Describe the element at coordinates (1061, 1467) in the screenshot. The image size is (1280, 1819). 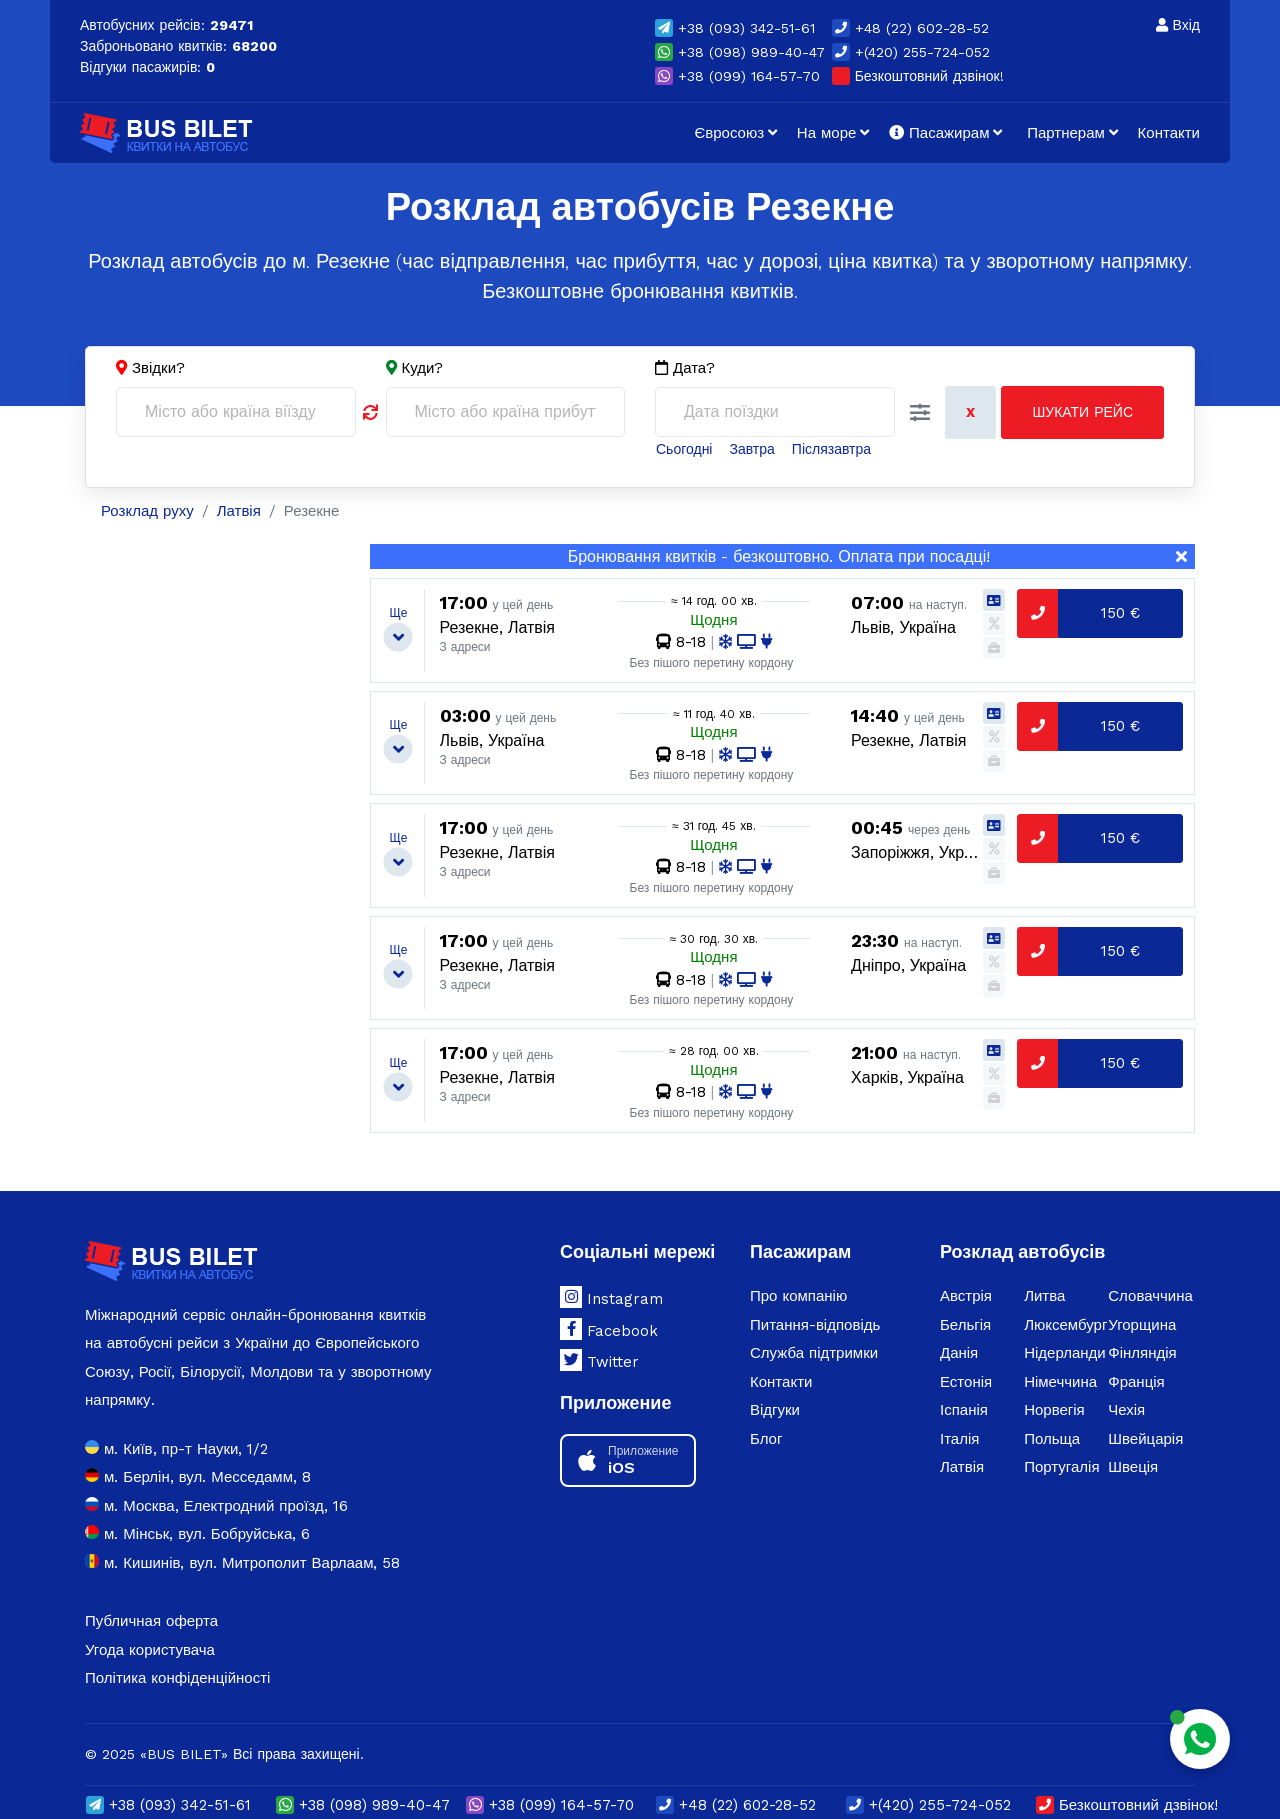
I see `Португалія` at that location.